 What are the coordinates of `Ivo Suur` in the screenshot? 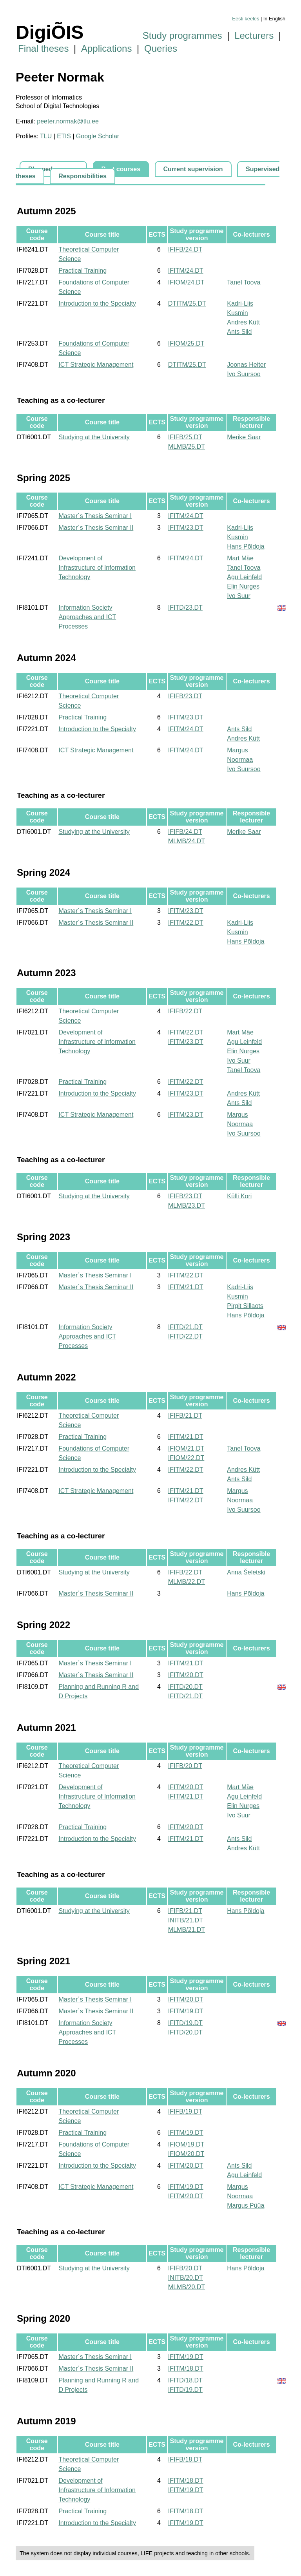 It's located at (238, 595).